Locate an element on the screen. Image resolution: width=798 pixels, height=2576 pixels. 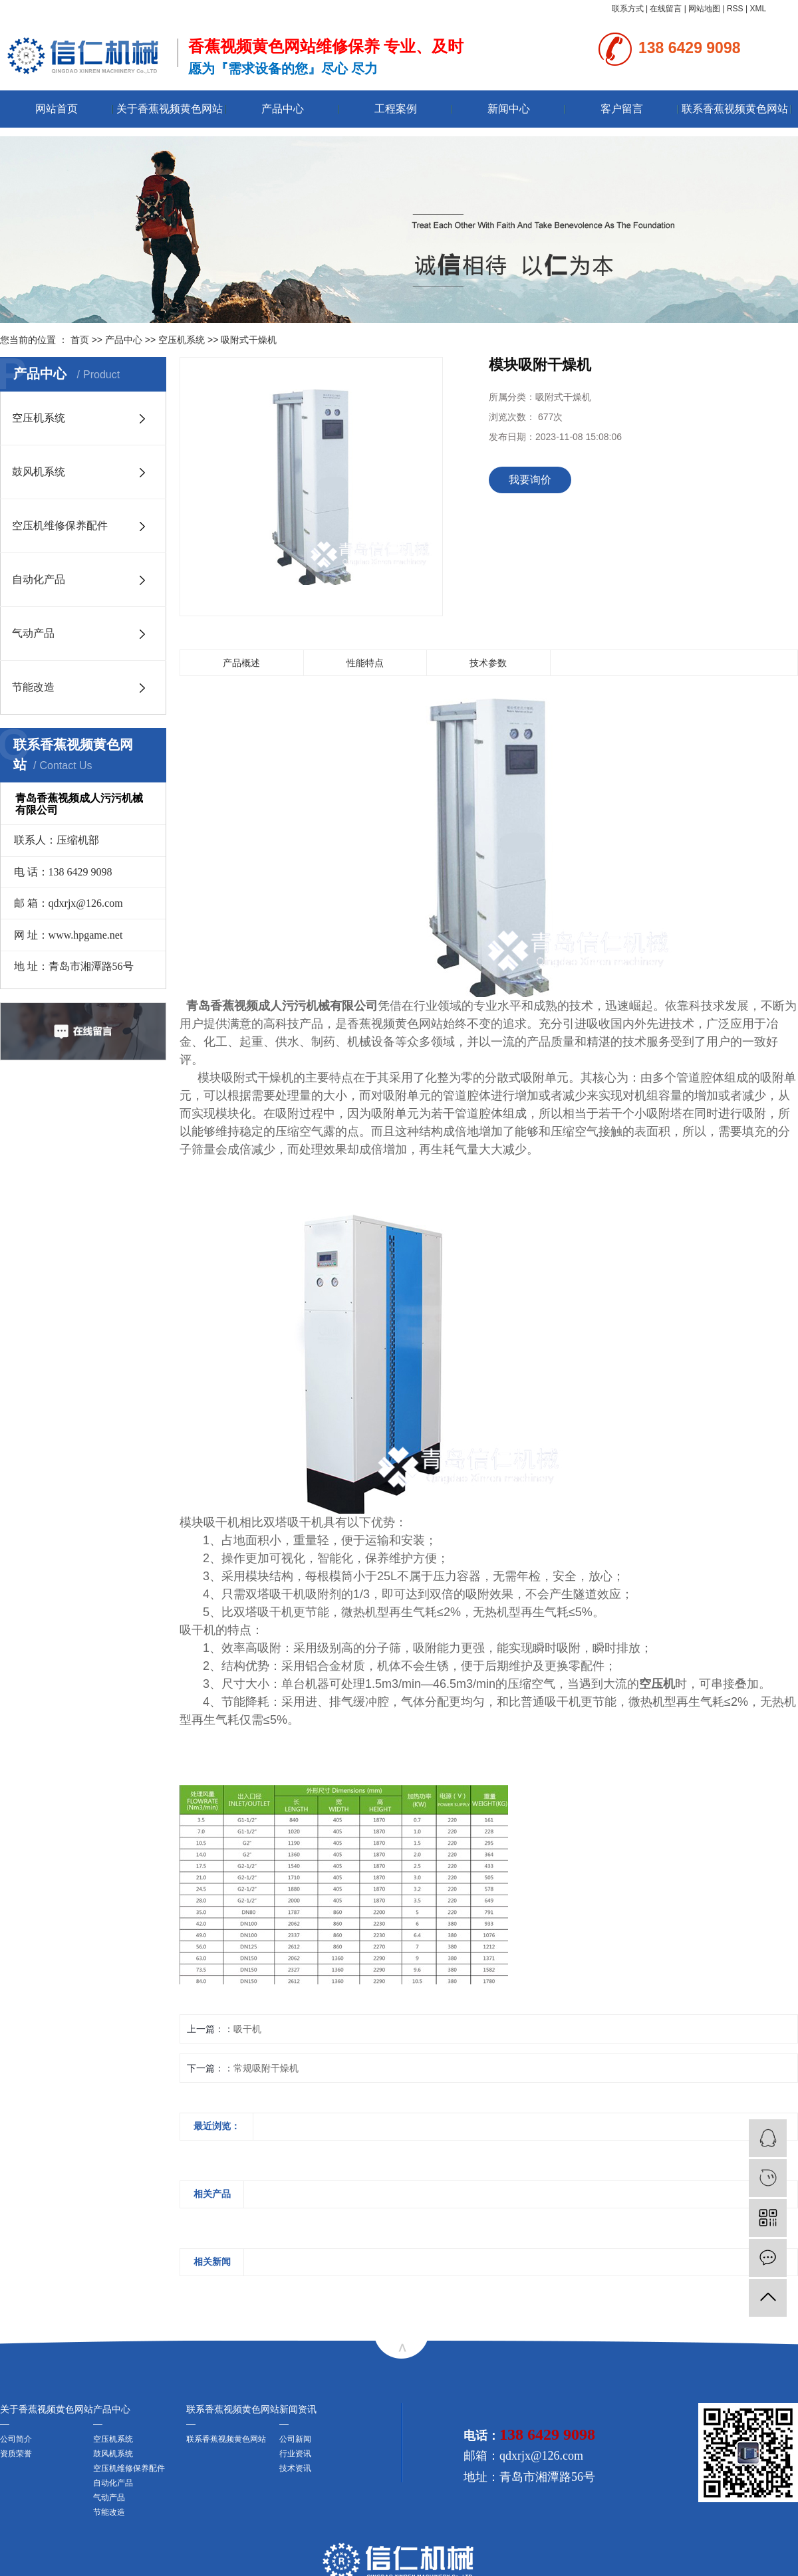
我要询价 is located at coordinates (530, 479).